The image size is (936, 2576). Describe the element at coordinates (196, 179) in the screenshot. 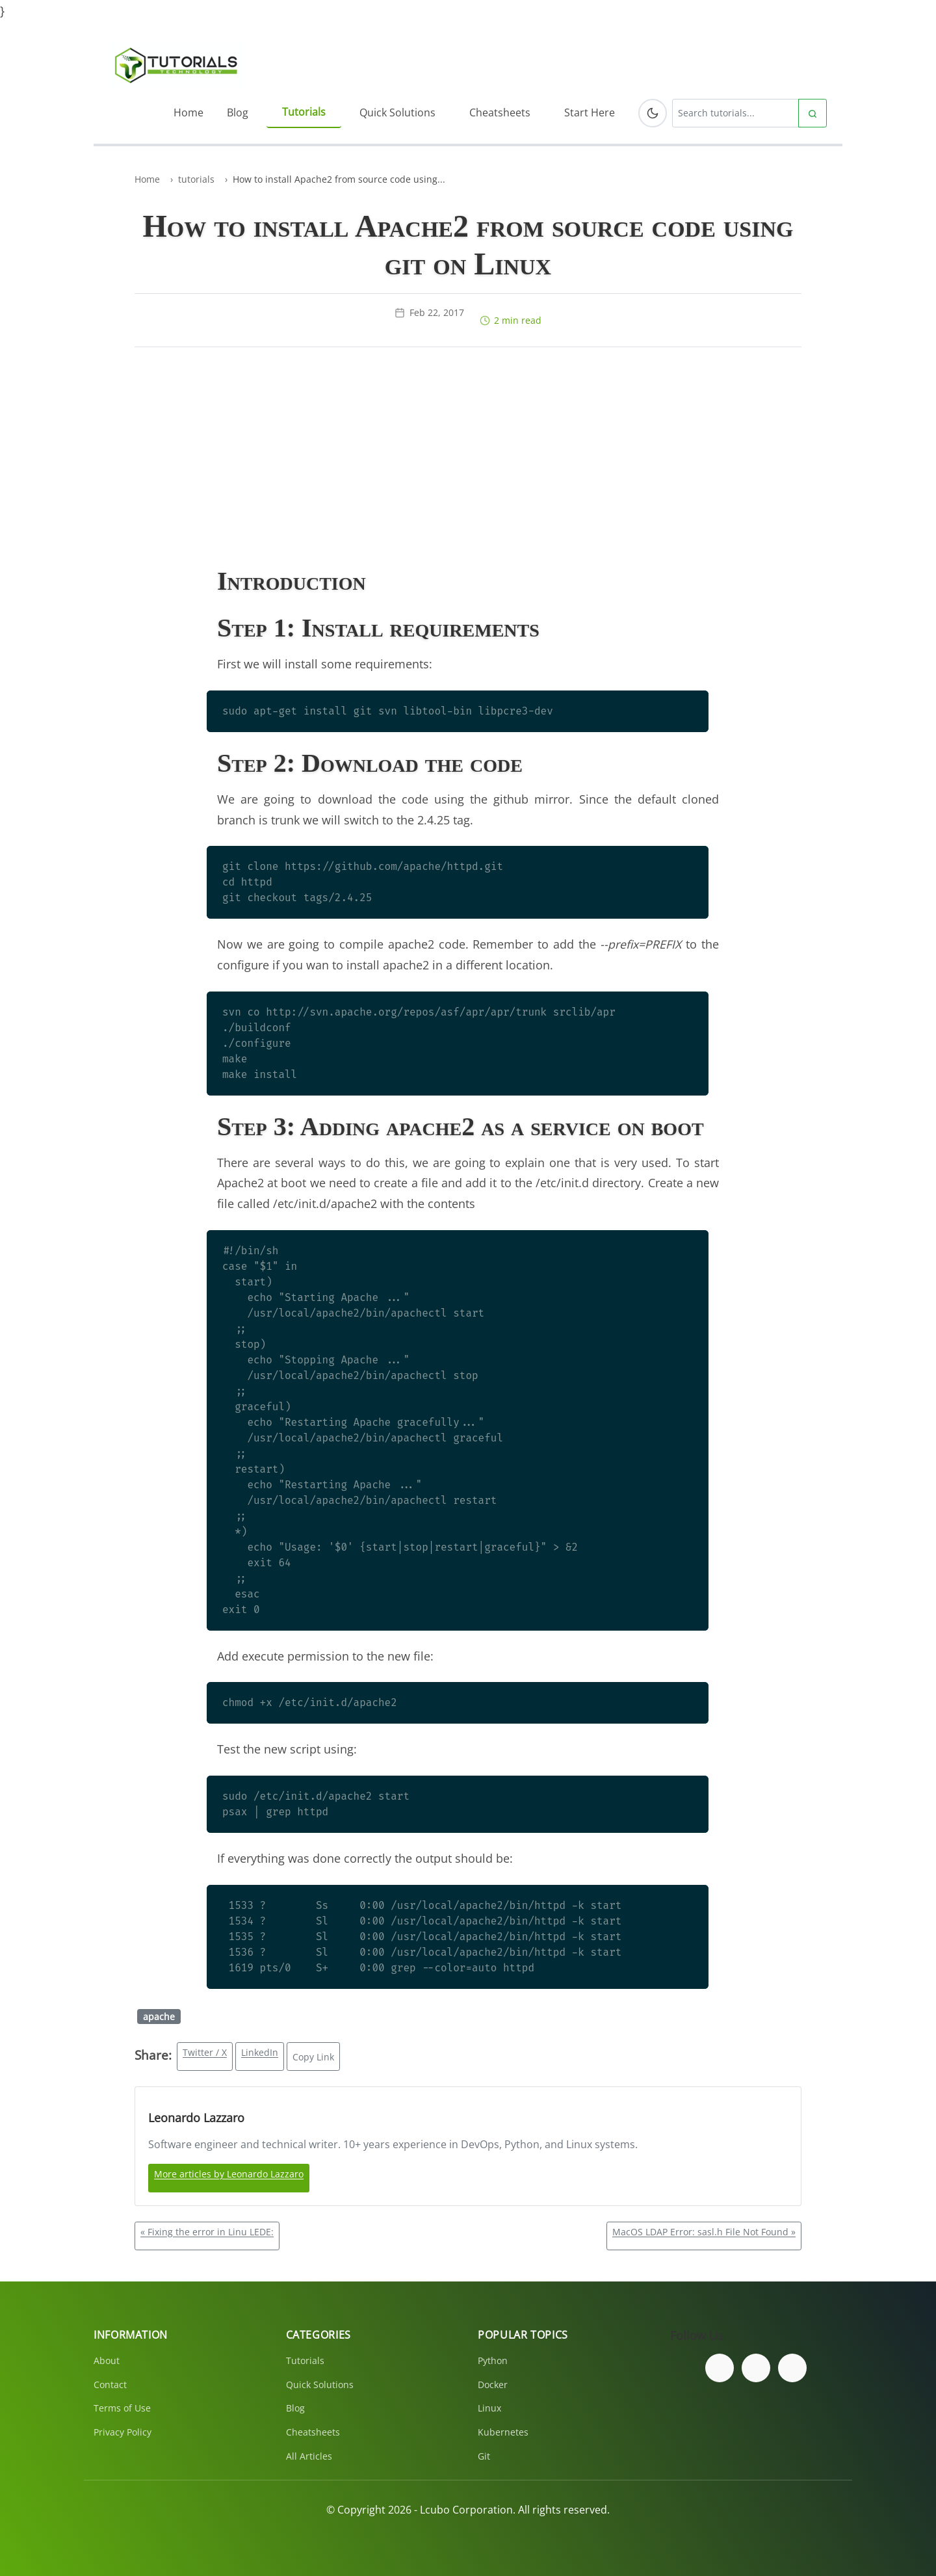

I see `tutorials` at that location.